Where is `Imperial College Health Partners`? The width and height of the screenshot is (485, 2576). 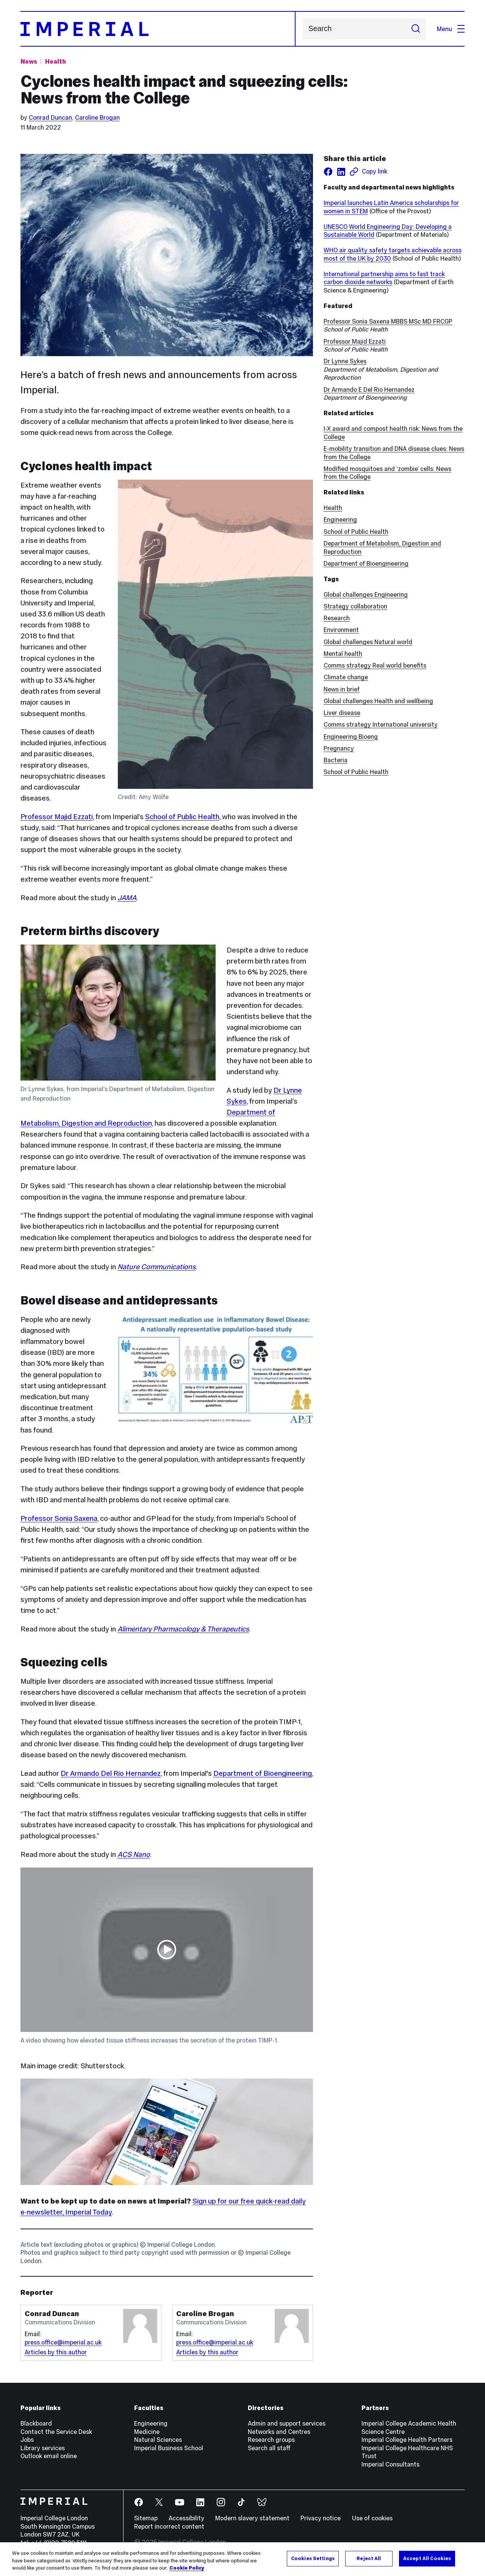 Imperial College Health Partners is located at coordinates (406, 2439).